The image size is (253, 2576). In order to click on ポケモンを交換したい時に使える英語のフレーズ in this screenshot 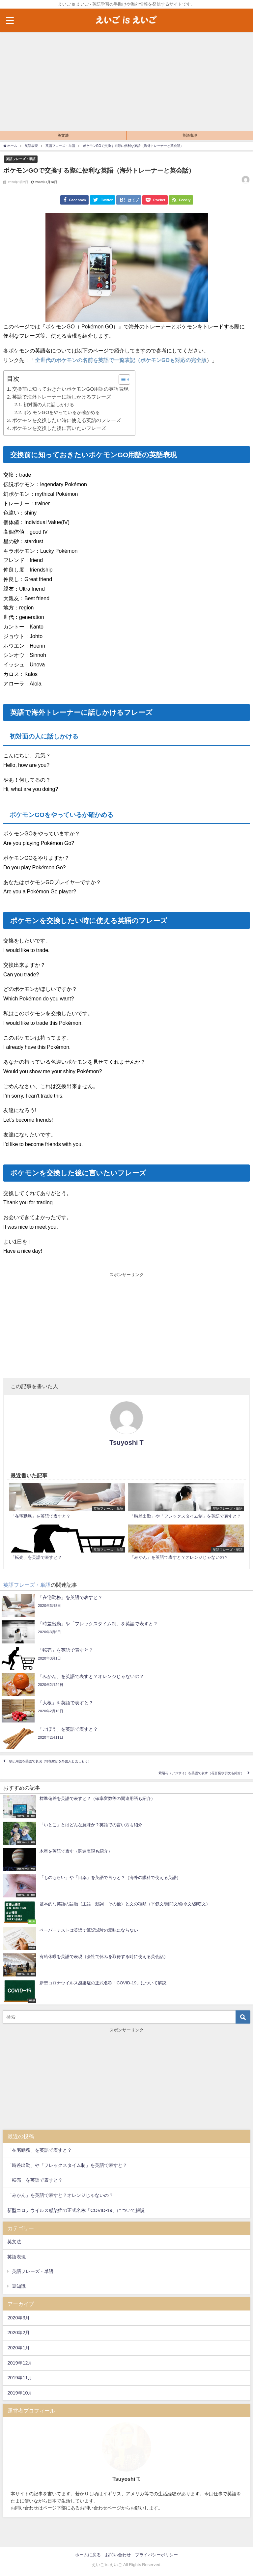, I will do `click(66, 420)`.